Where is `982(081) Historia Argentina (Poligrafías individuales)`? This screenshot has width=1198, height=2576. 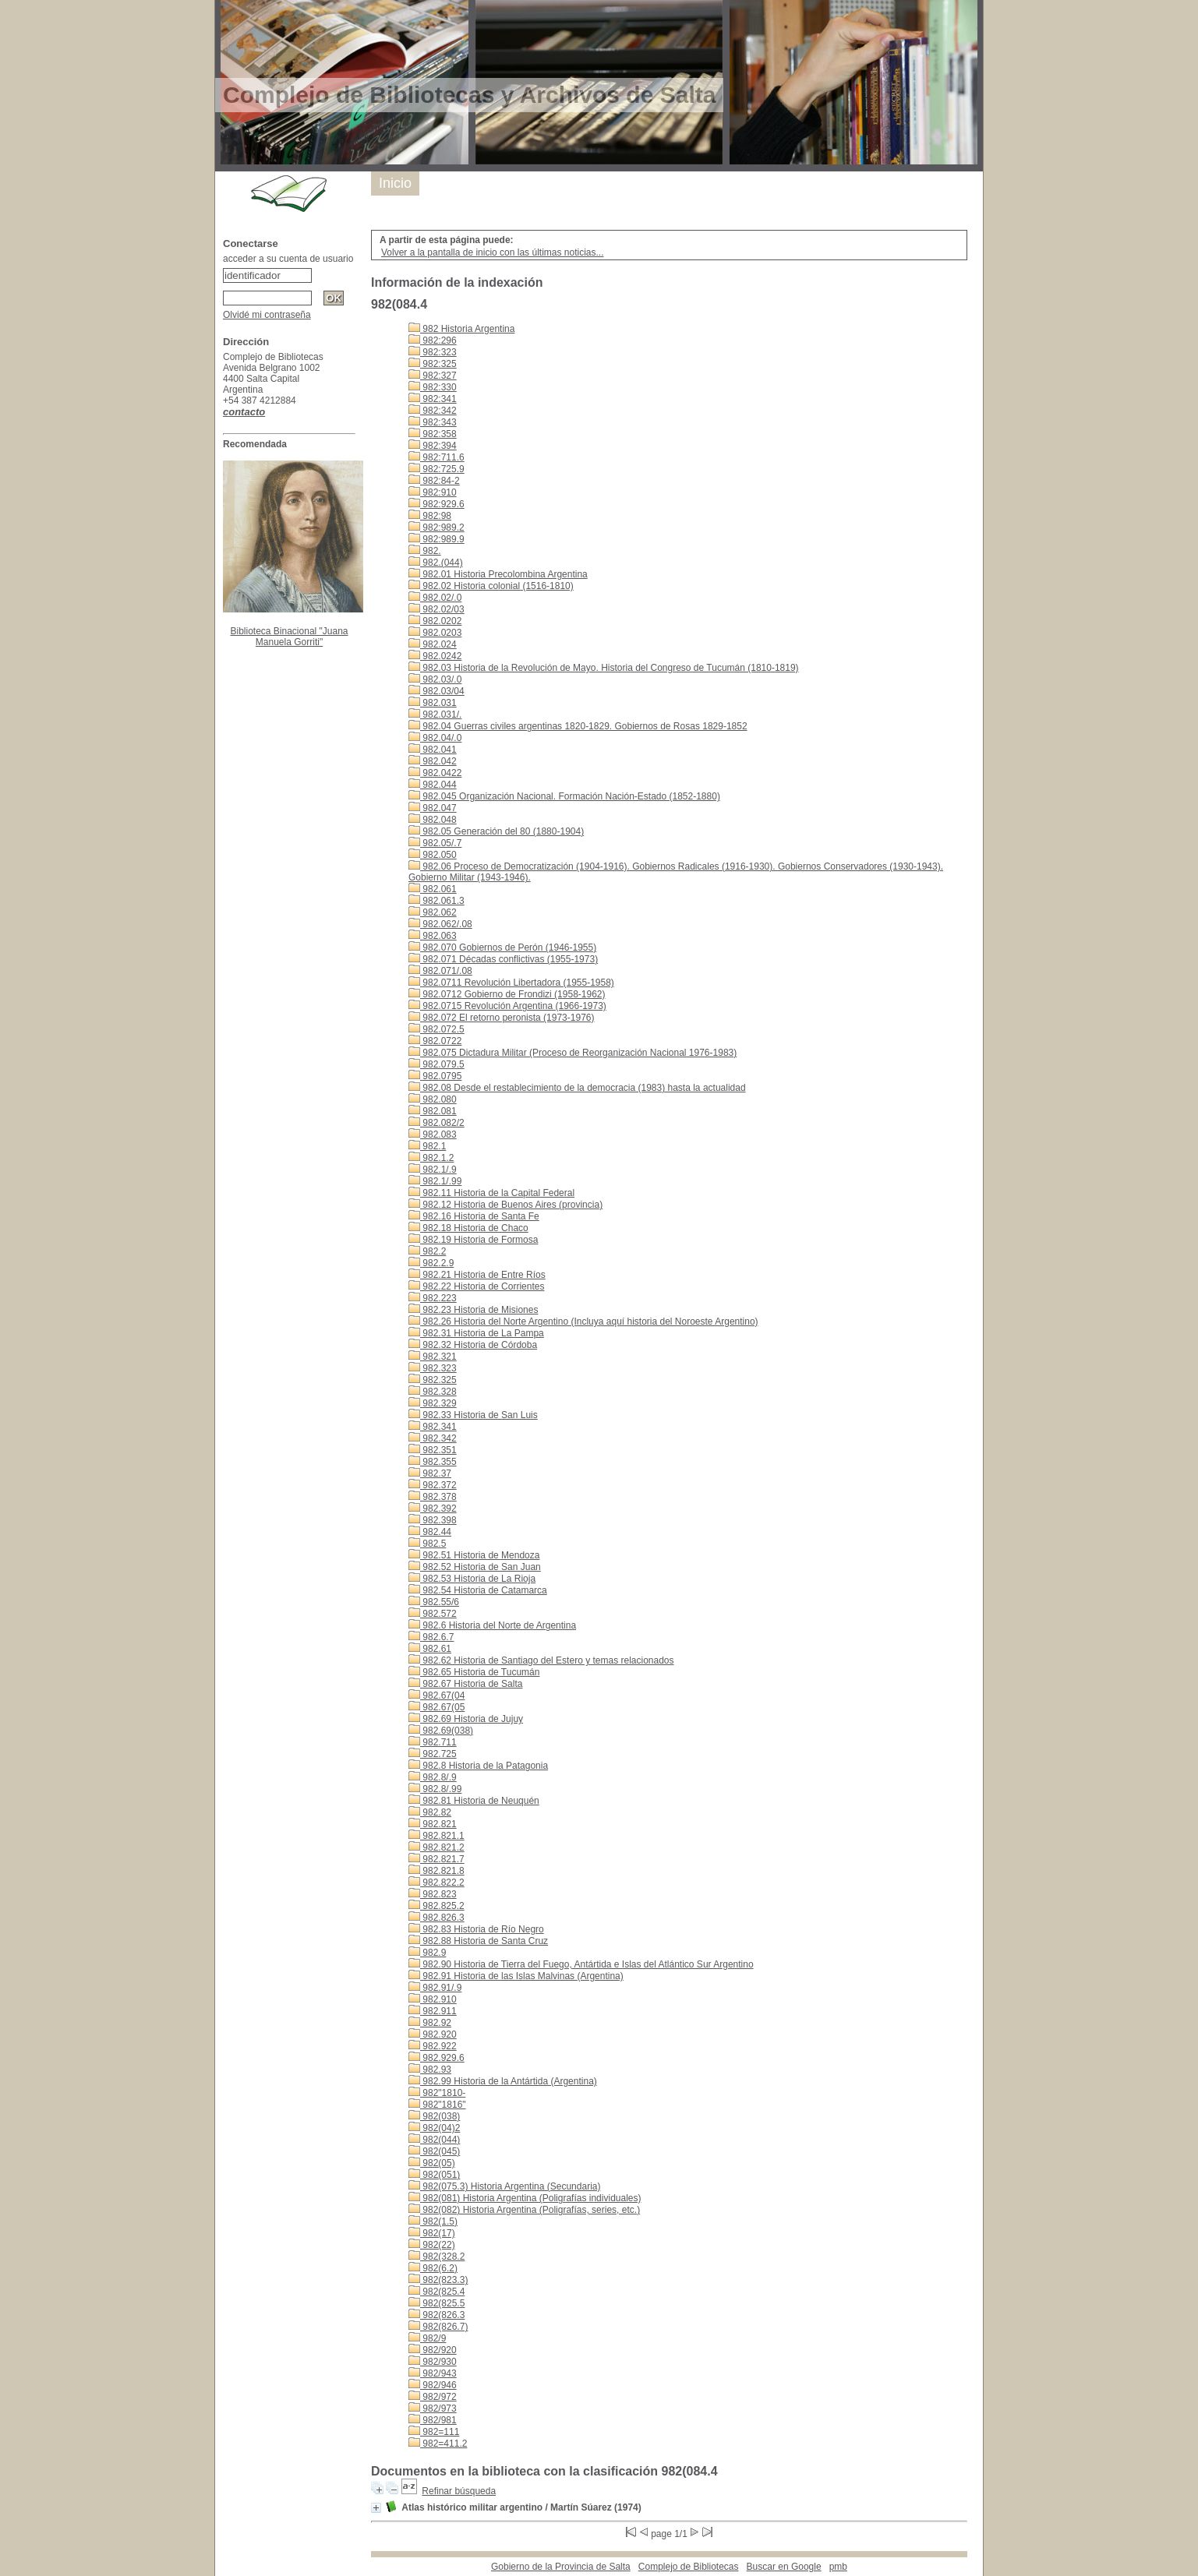 982(081) Historia Argentina (Poligrafías individuales) is located at coordinates (524, 2198).